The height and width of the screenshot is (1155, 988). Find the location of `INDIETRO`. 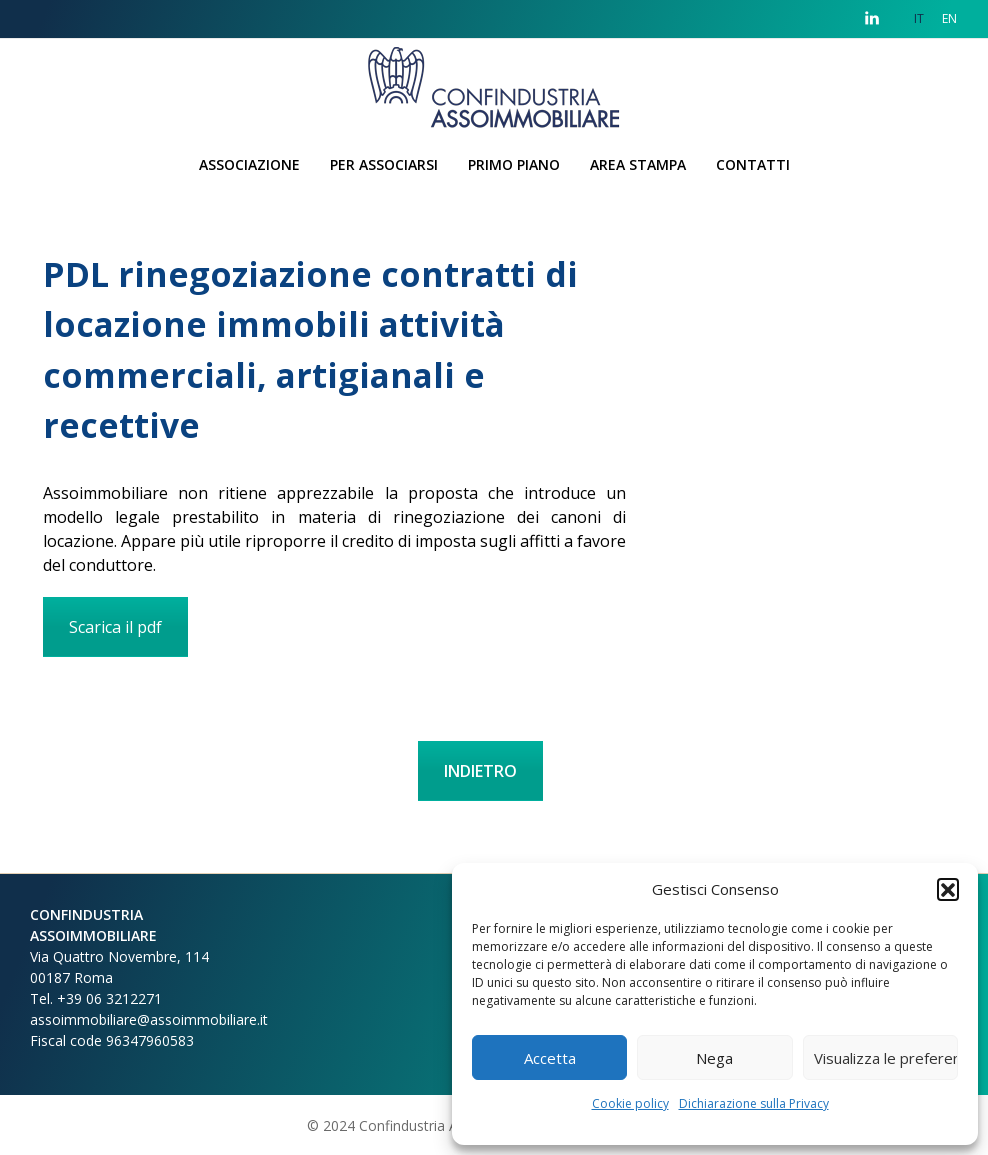

INDIETRO is located at coordinates (480, 771).